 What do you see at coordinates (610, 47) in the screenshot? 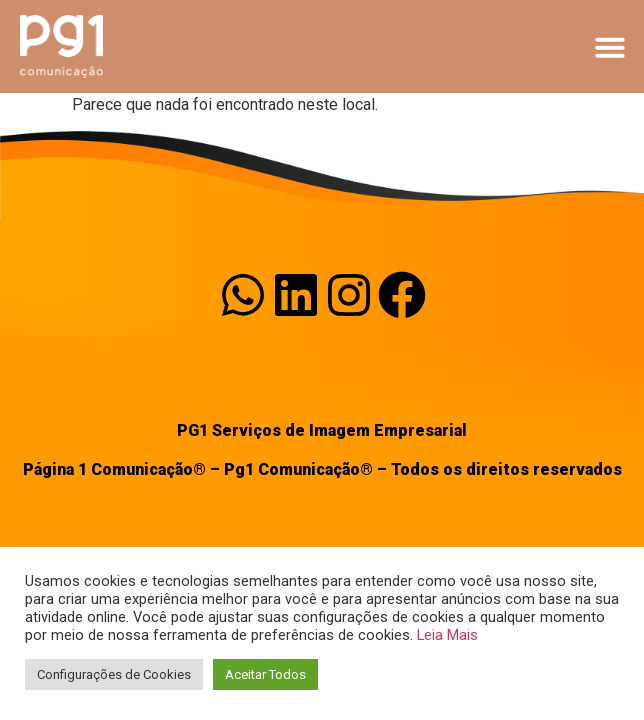
I see `[button]` at bounding box center [610, 47].